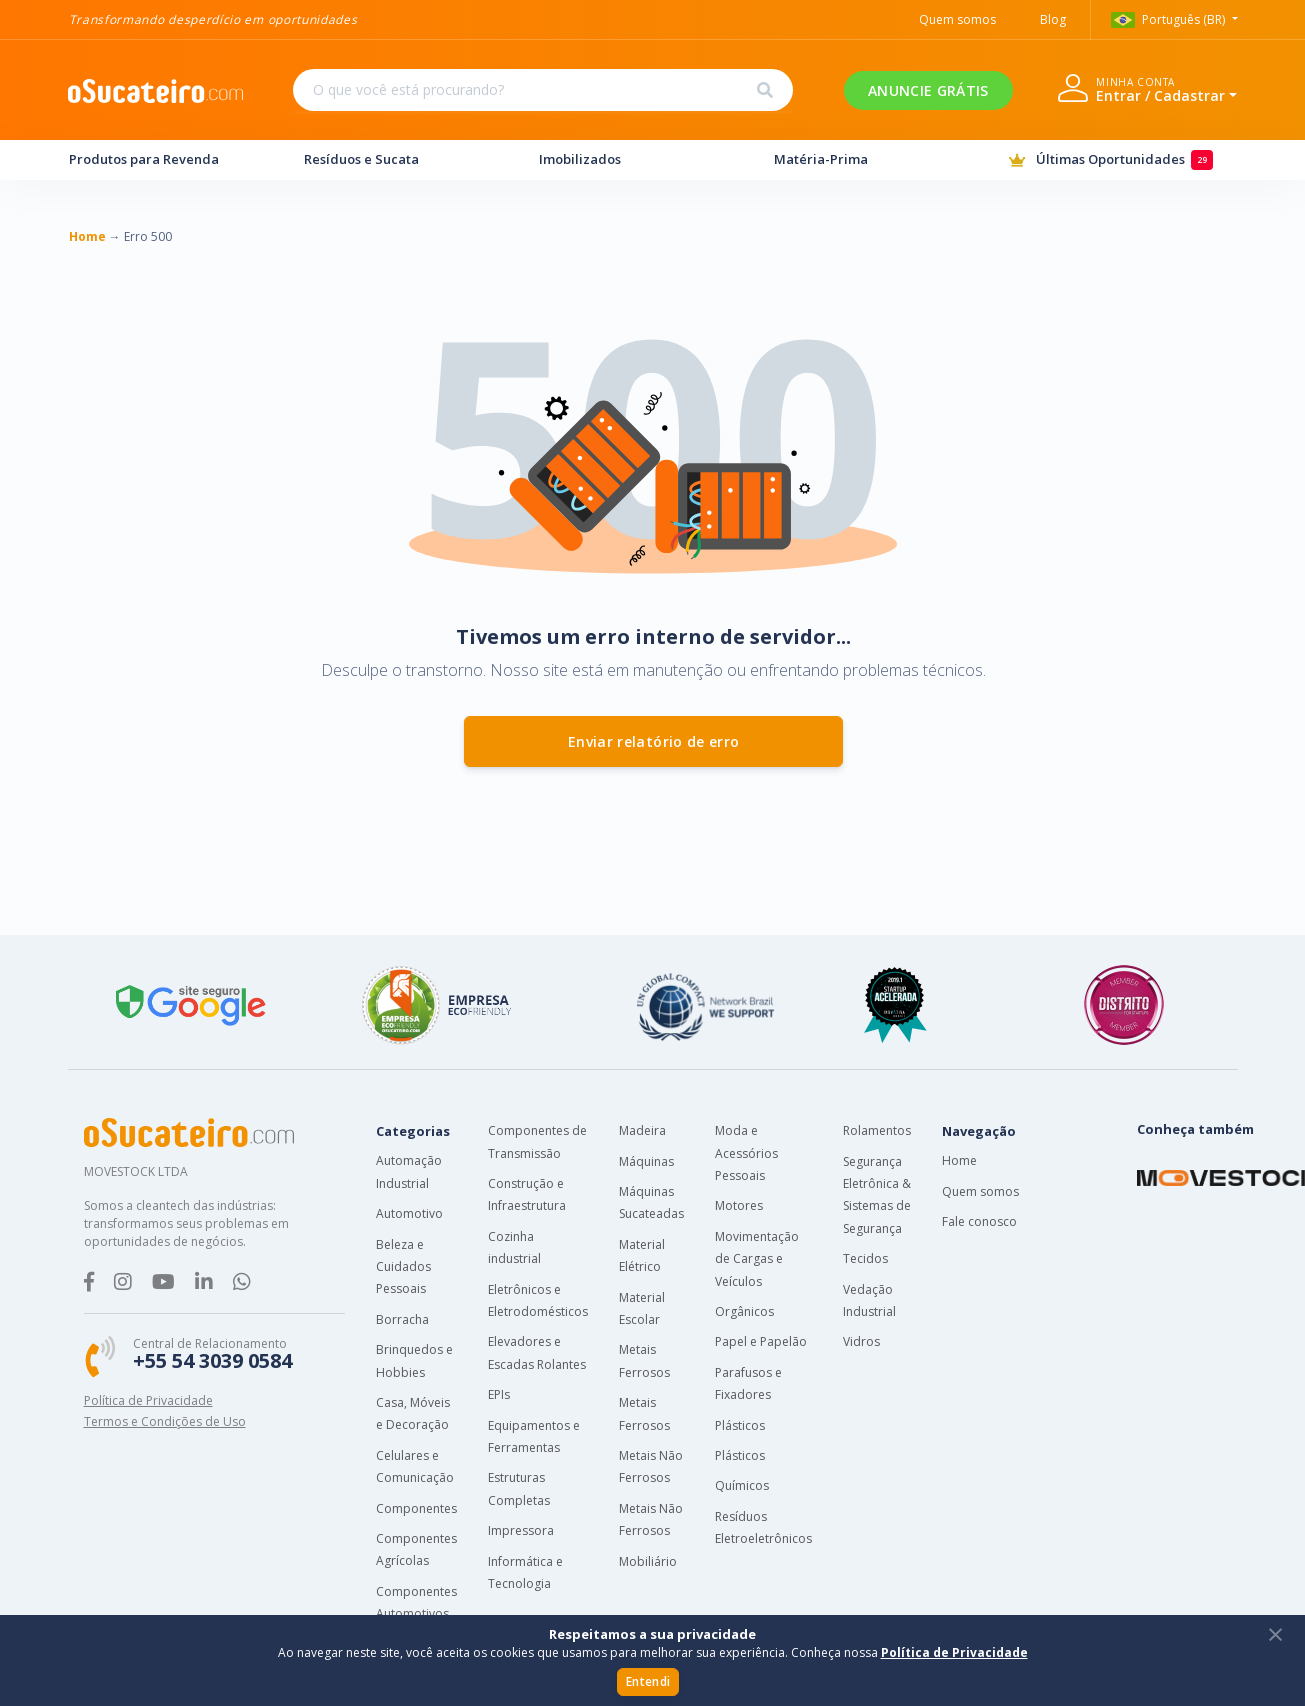 This screenshot has height=1706, width=1305. What do you see at coordinates (757, 1259) in the screenshot?
I see `Movimentação de Cargas e Veículos` at bounding box center [757, 1259].